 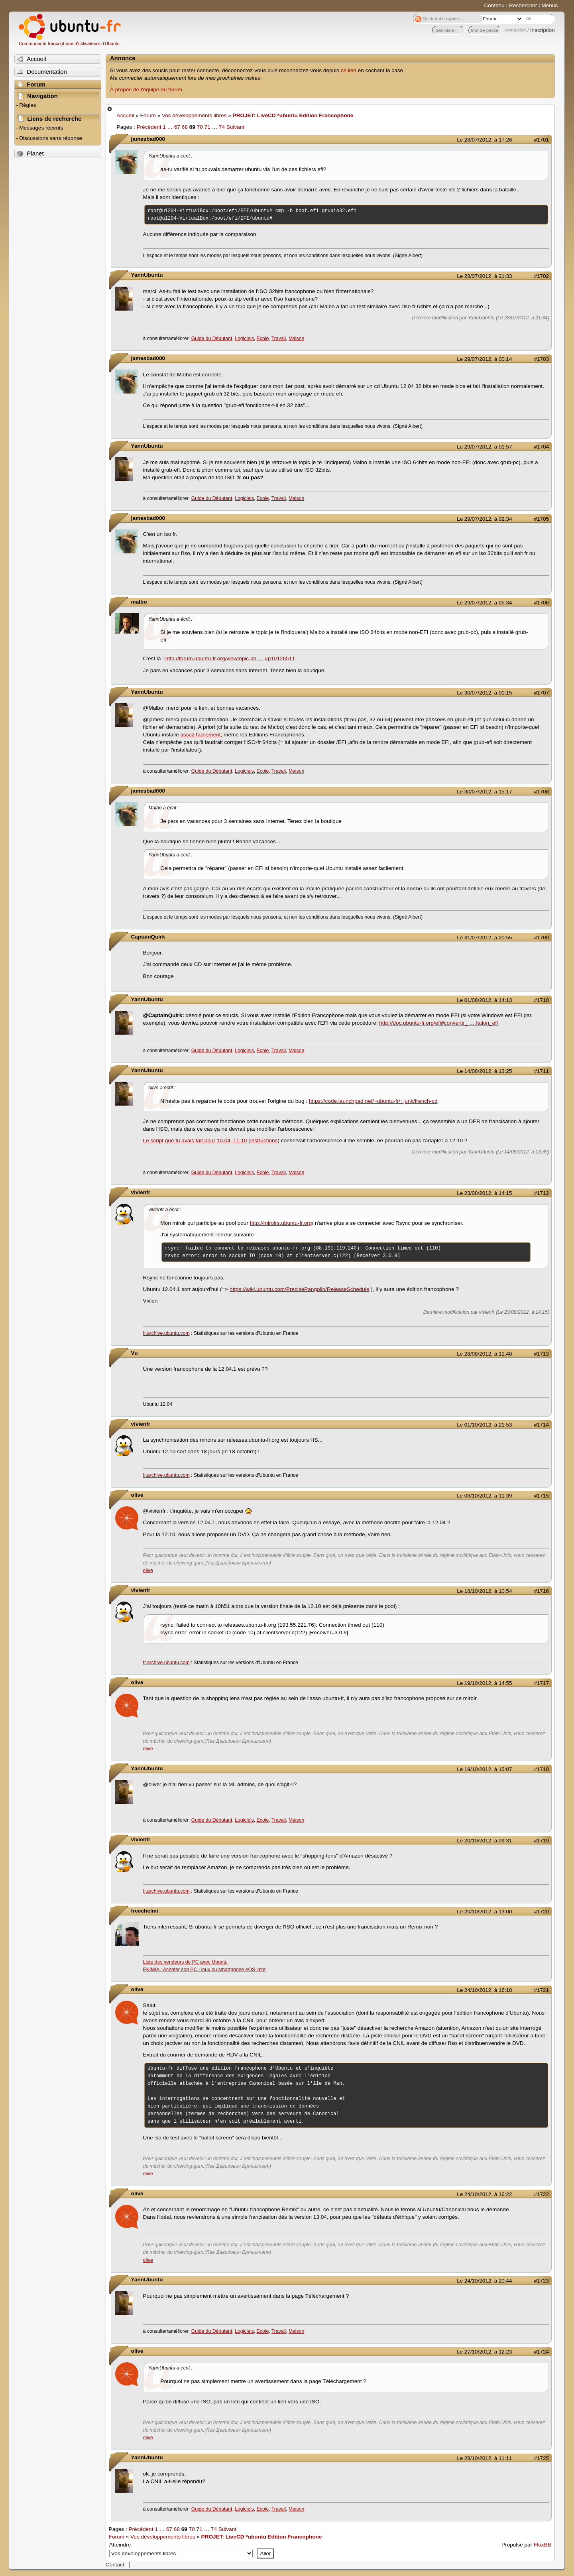 I want to click on Le 01/10/2012, à 21:53, so click(x=484, y=1425).